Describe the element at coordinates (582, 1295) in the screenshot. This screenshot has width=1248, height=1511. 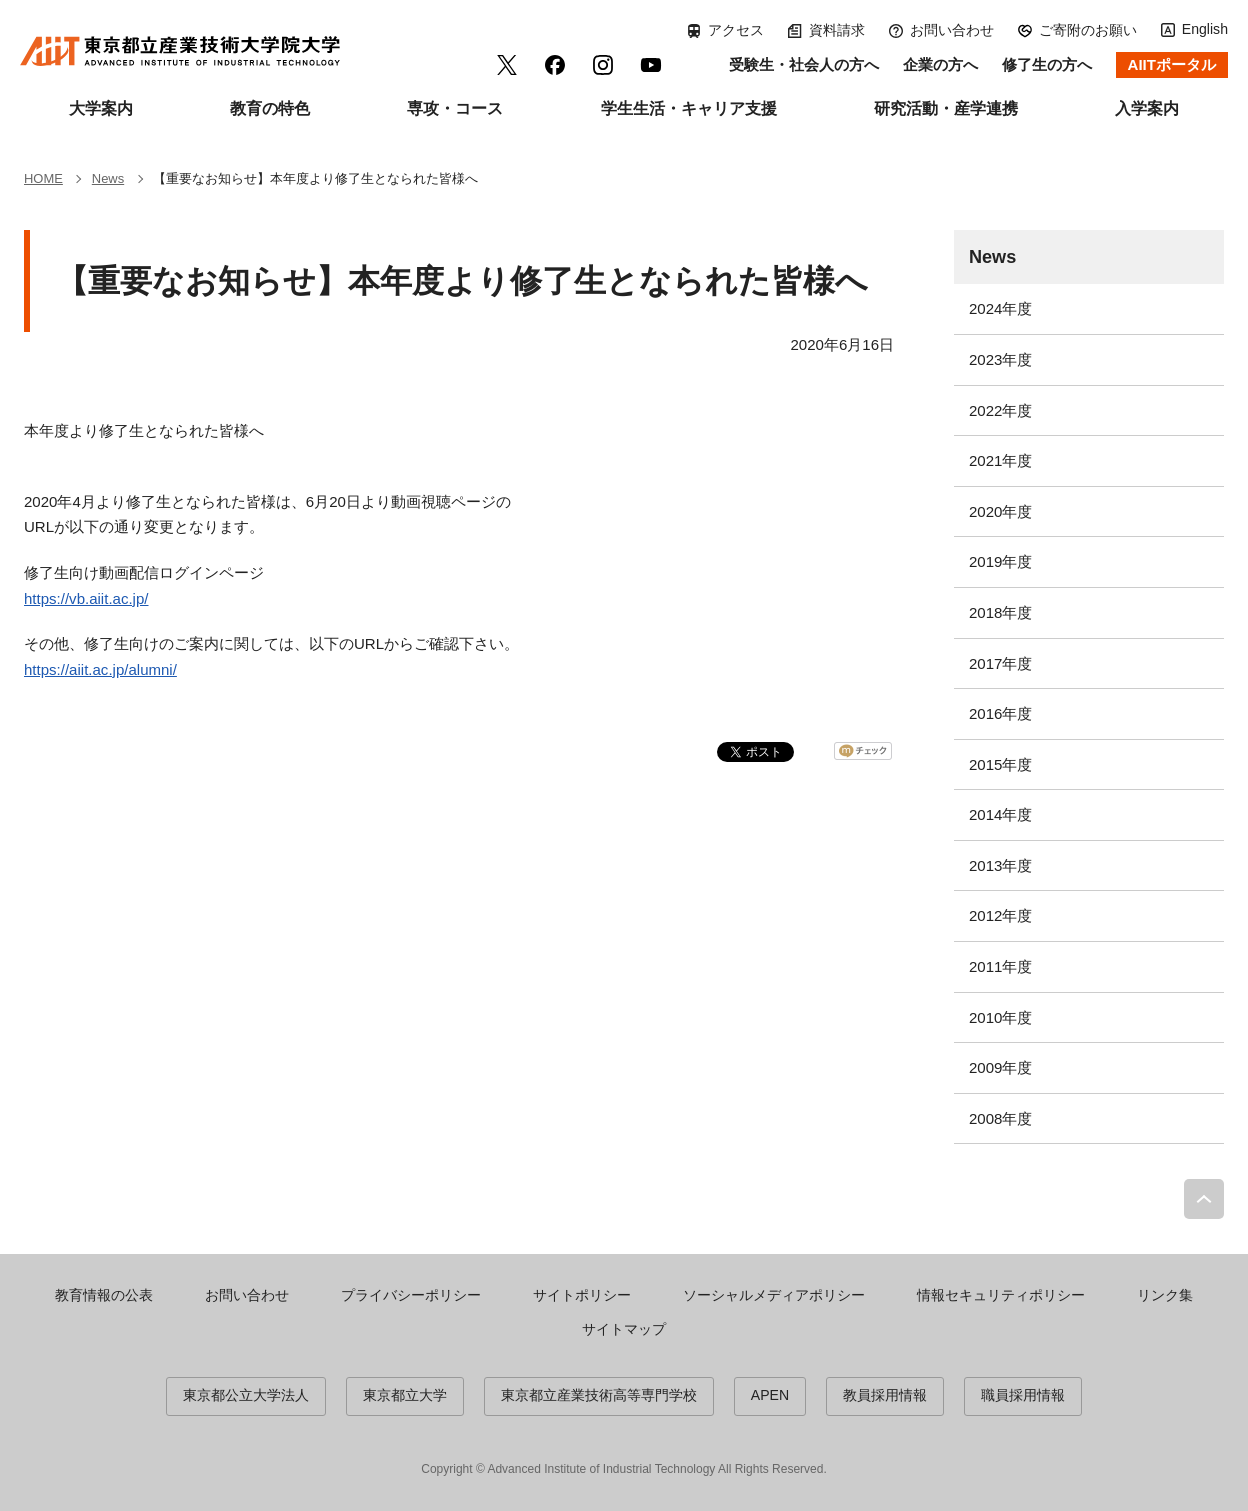
I see `サイトポリシー` at that location.